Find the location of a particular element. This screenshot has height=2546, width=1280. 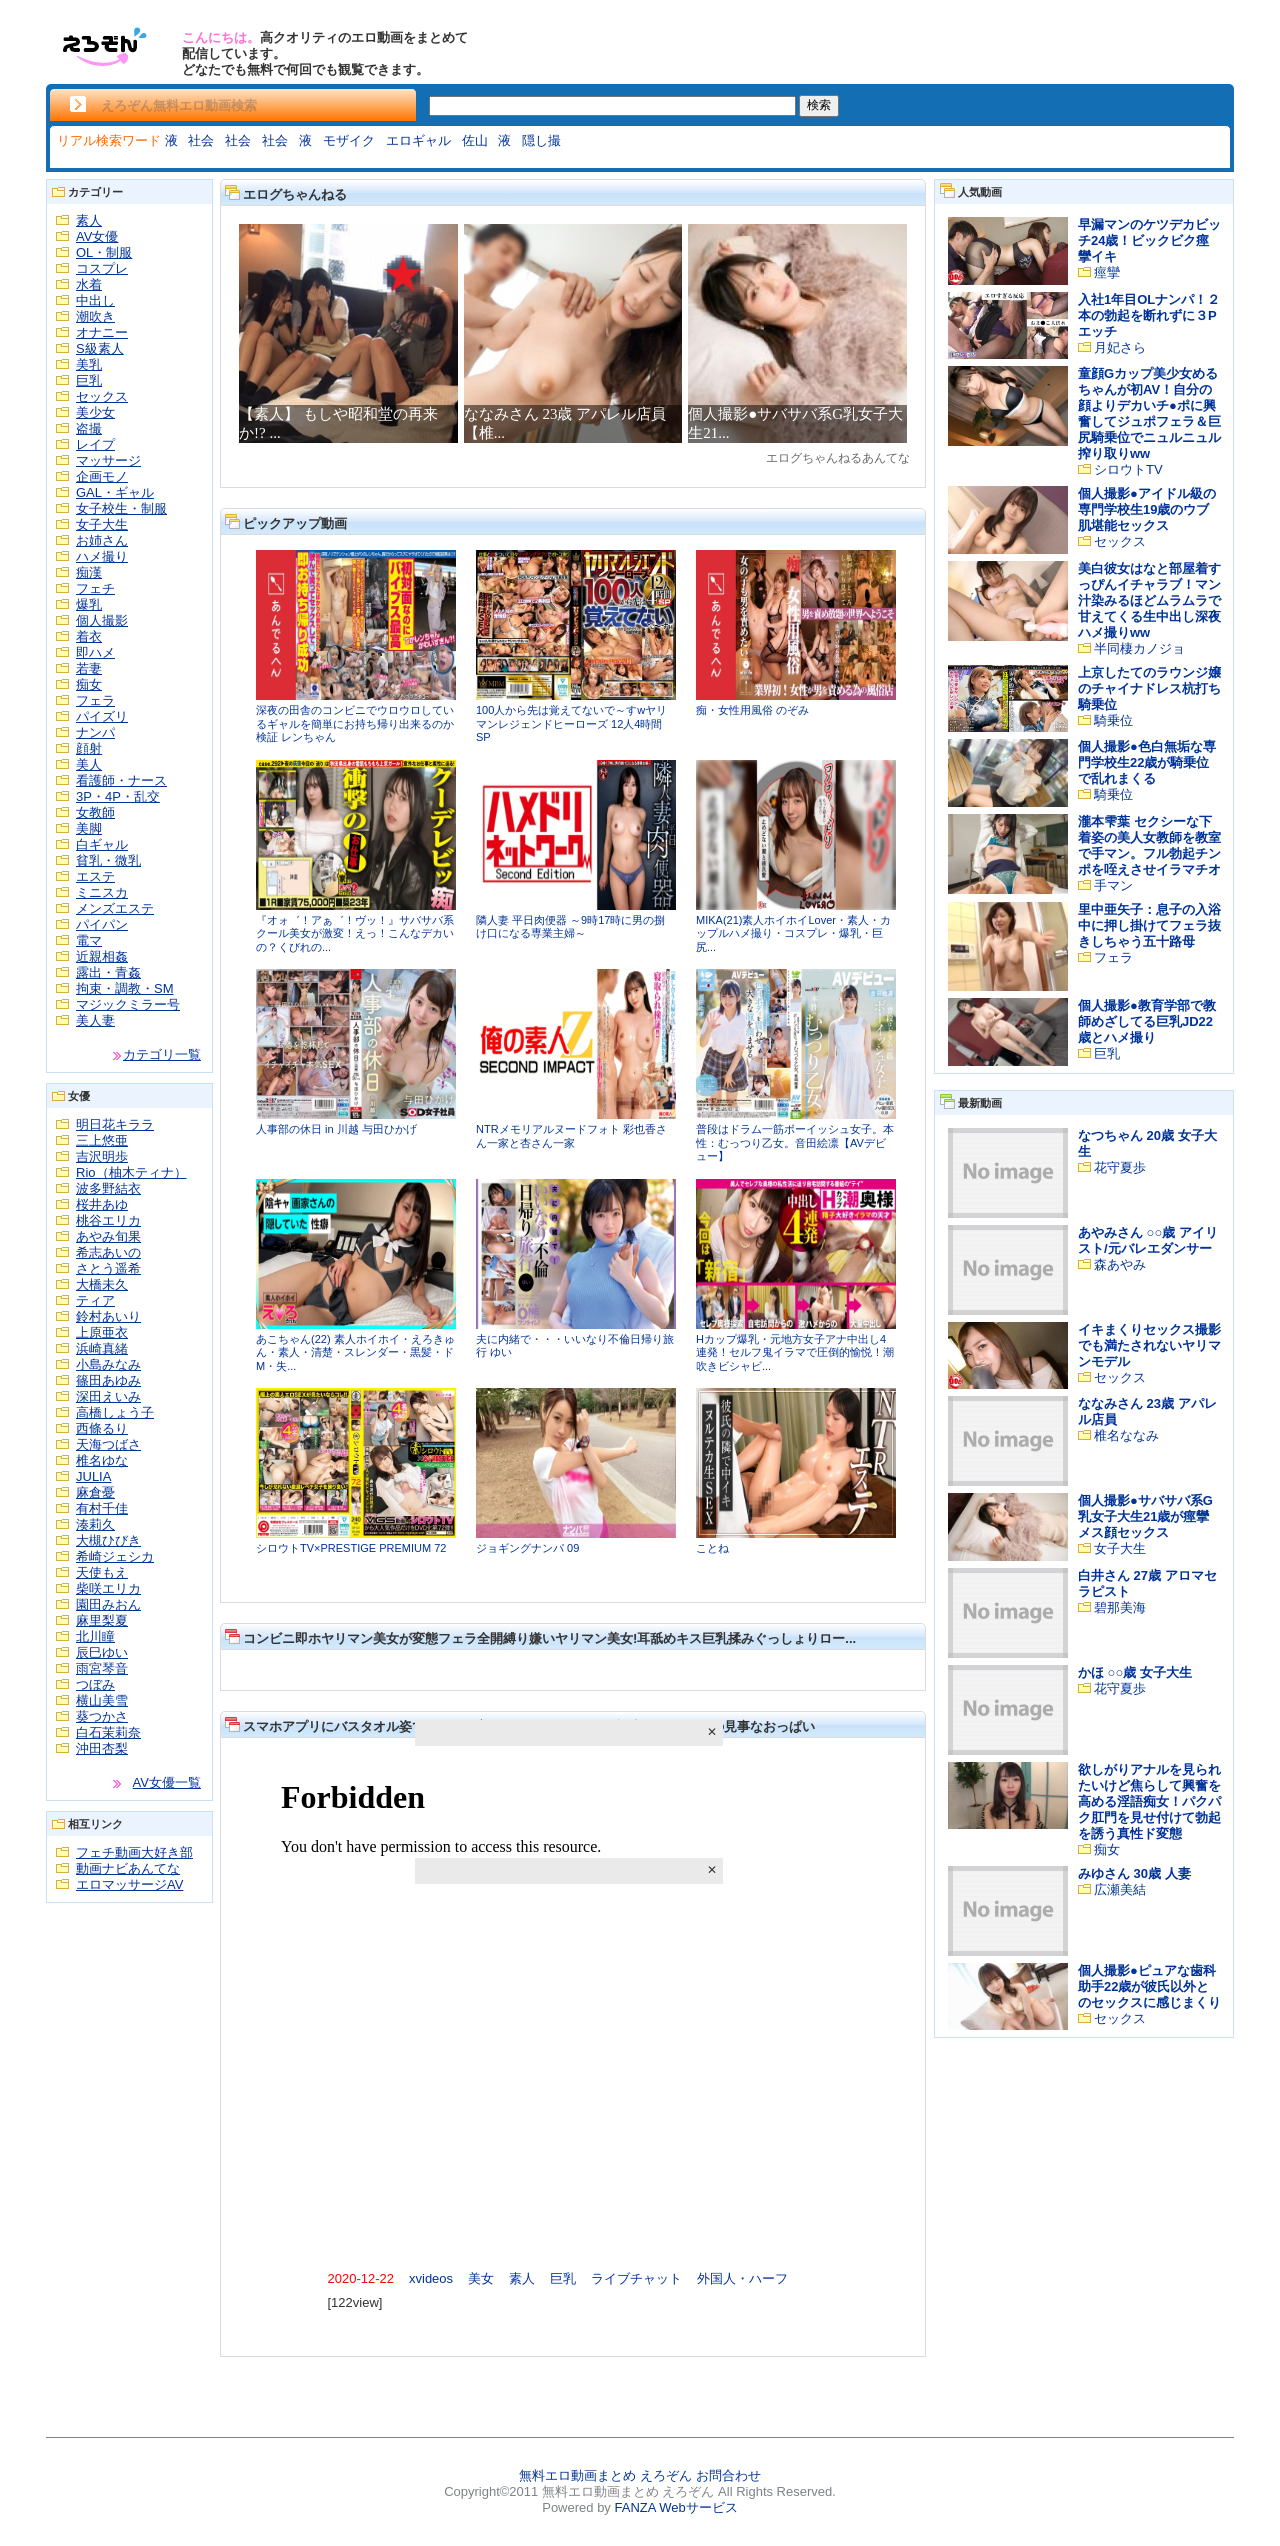

ことね is located at coordinates (712, 1548).